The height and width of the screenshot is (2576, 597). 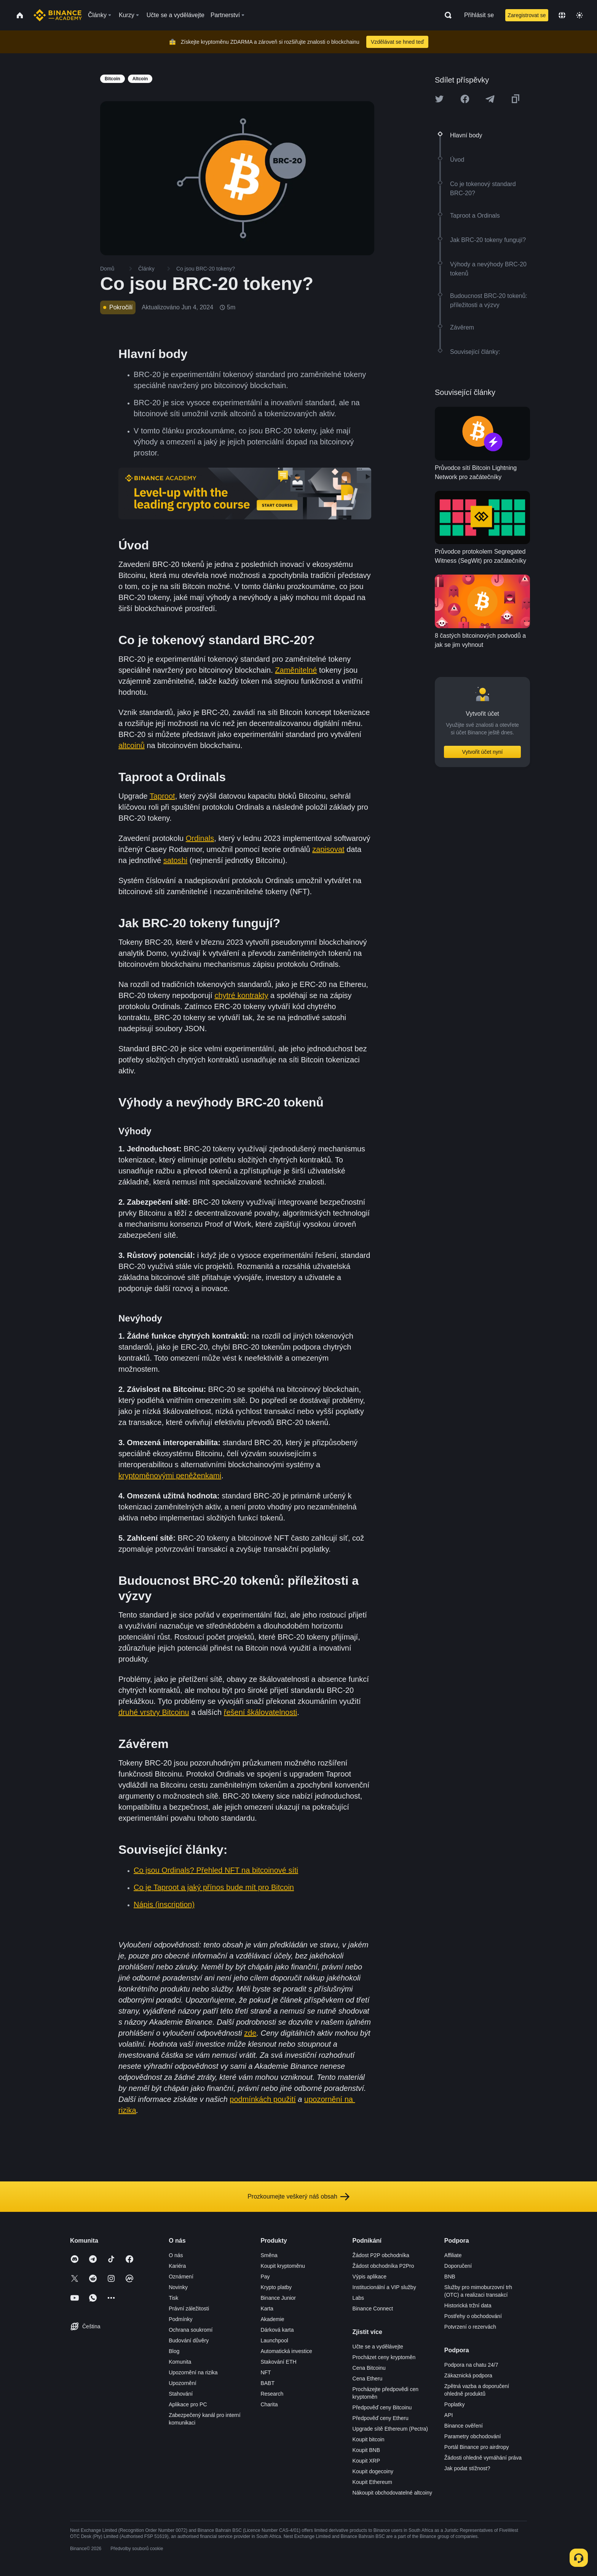 What do you see at coordinates (262, 2099) in the screenshot?
I see `podmínkách použití` at bounding box center [262, 2099].